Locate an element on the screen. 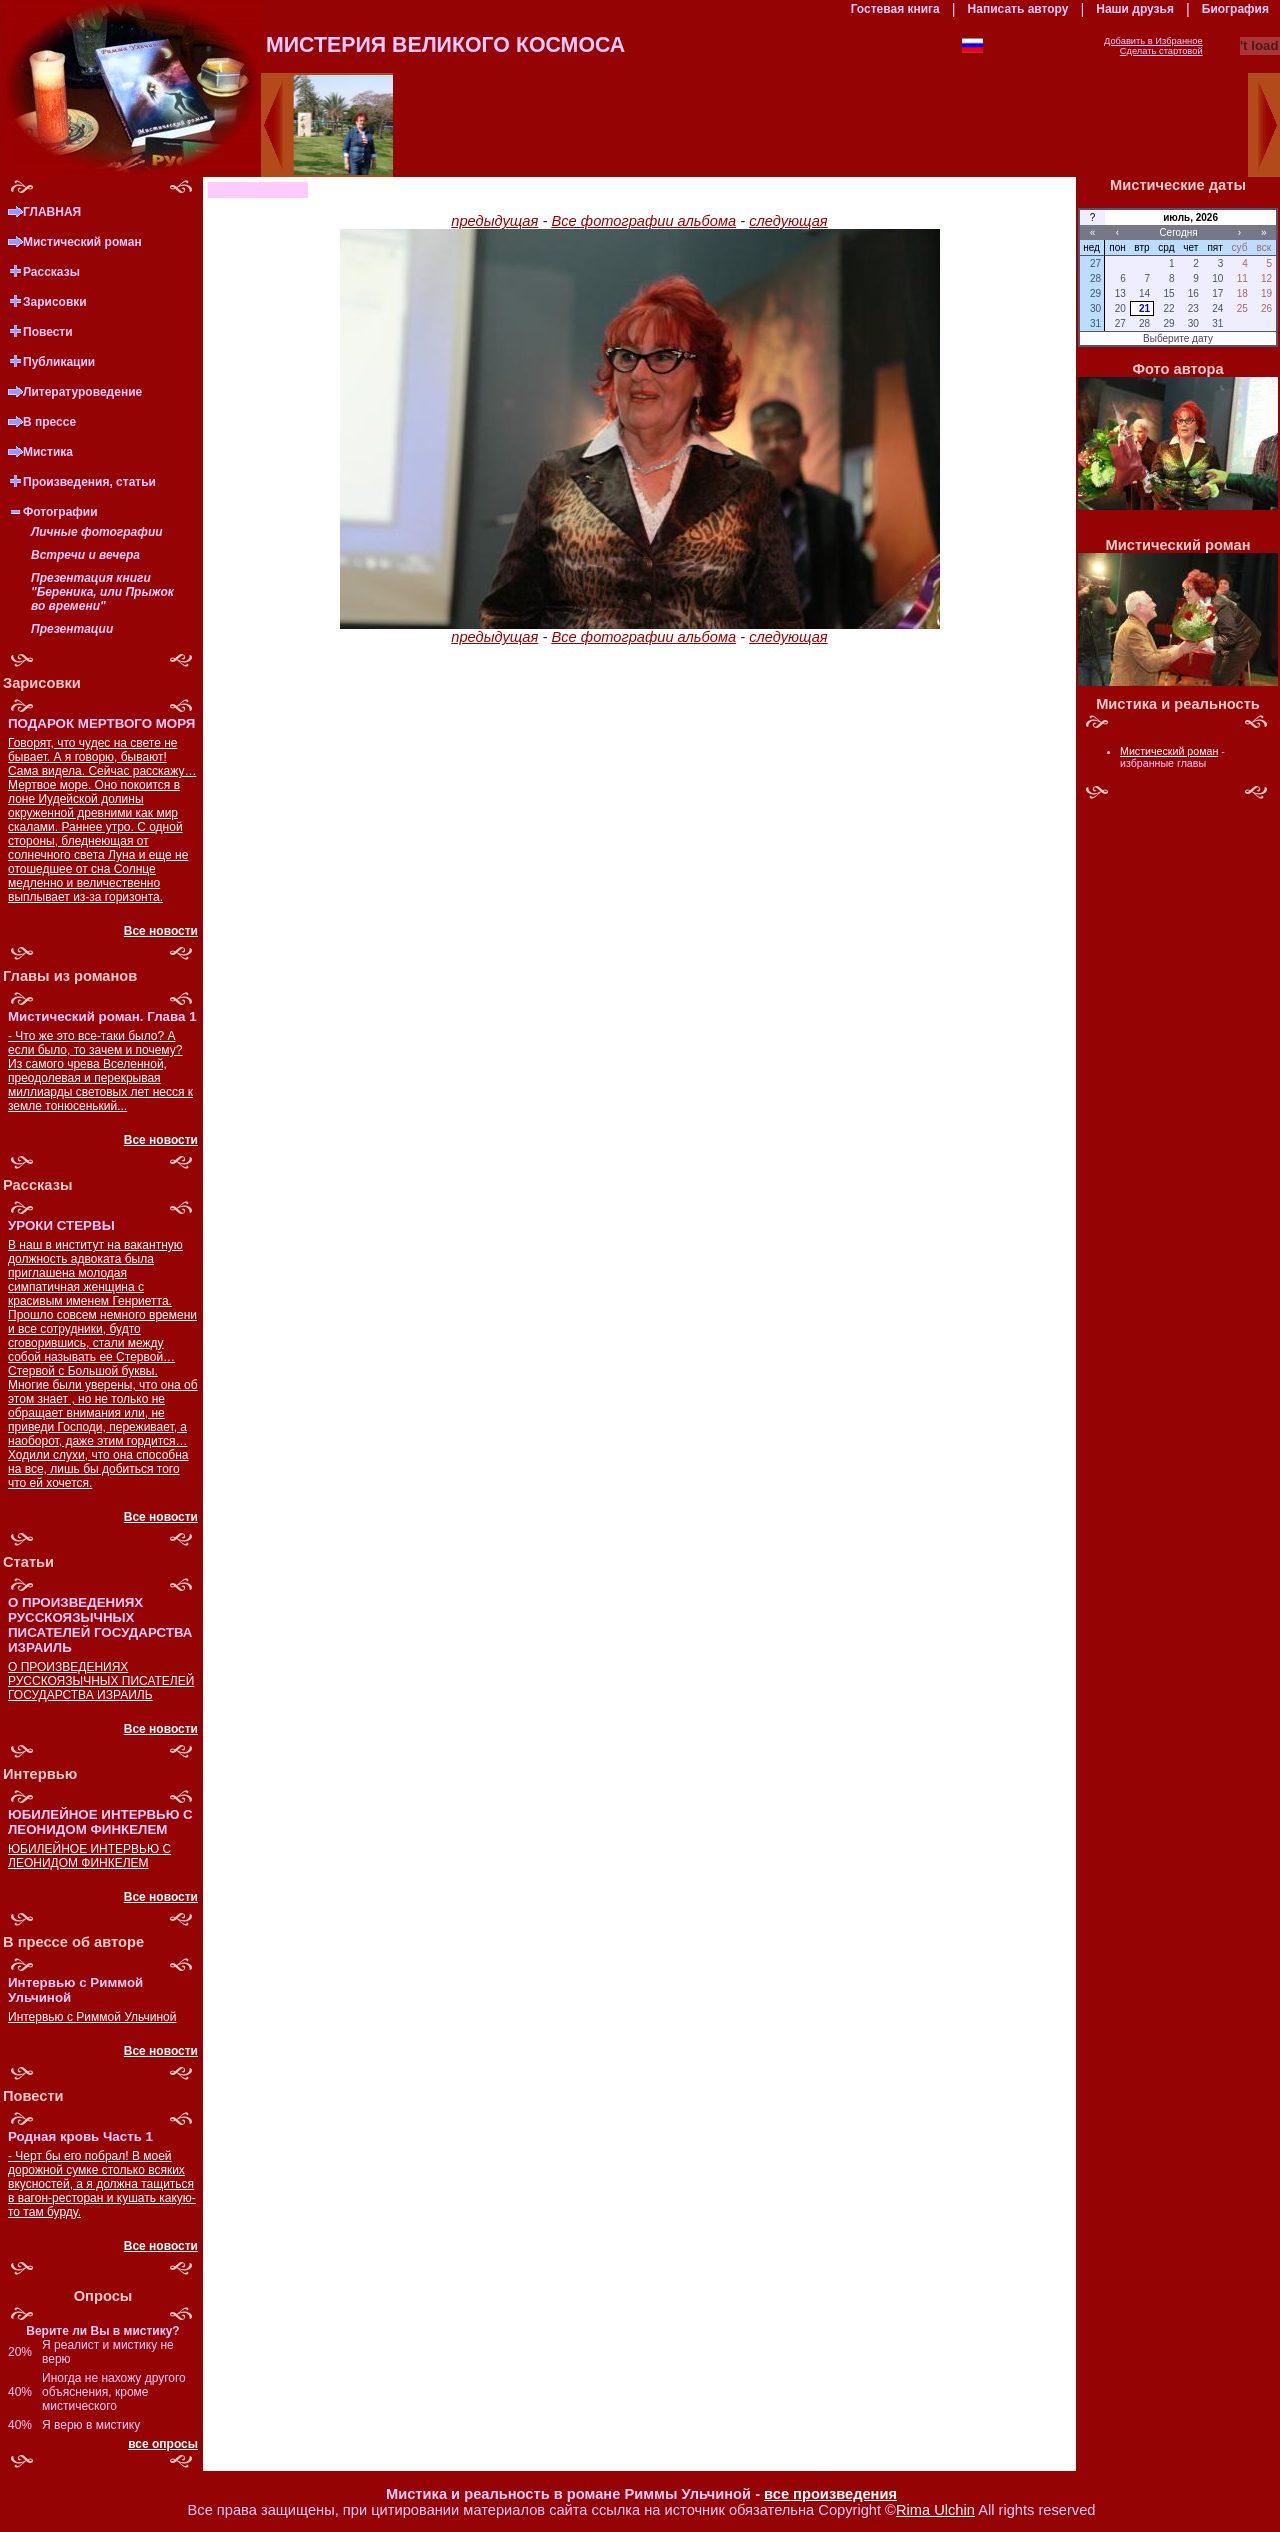 The height and width of the screenshot is (2532, 1280). Мистический роман is located at coordinates (82, 242).